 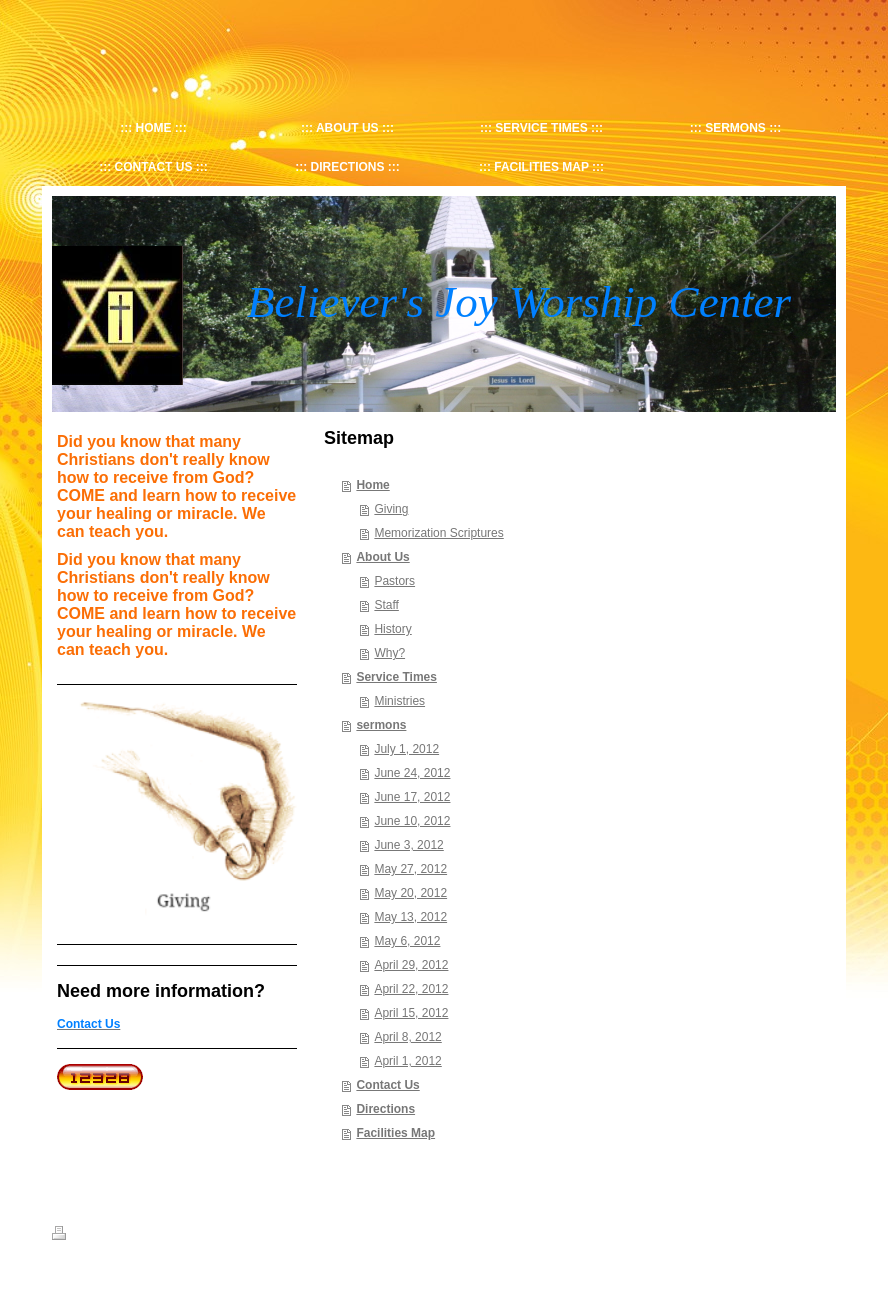 I want to click on June 17, 2012, so click(x=412, y=797).